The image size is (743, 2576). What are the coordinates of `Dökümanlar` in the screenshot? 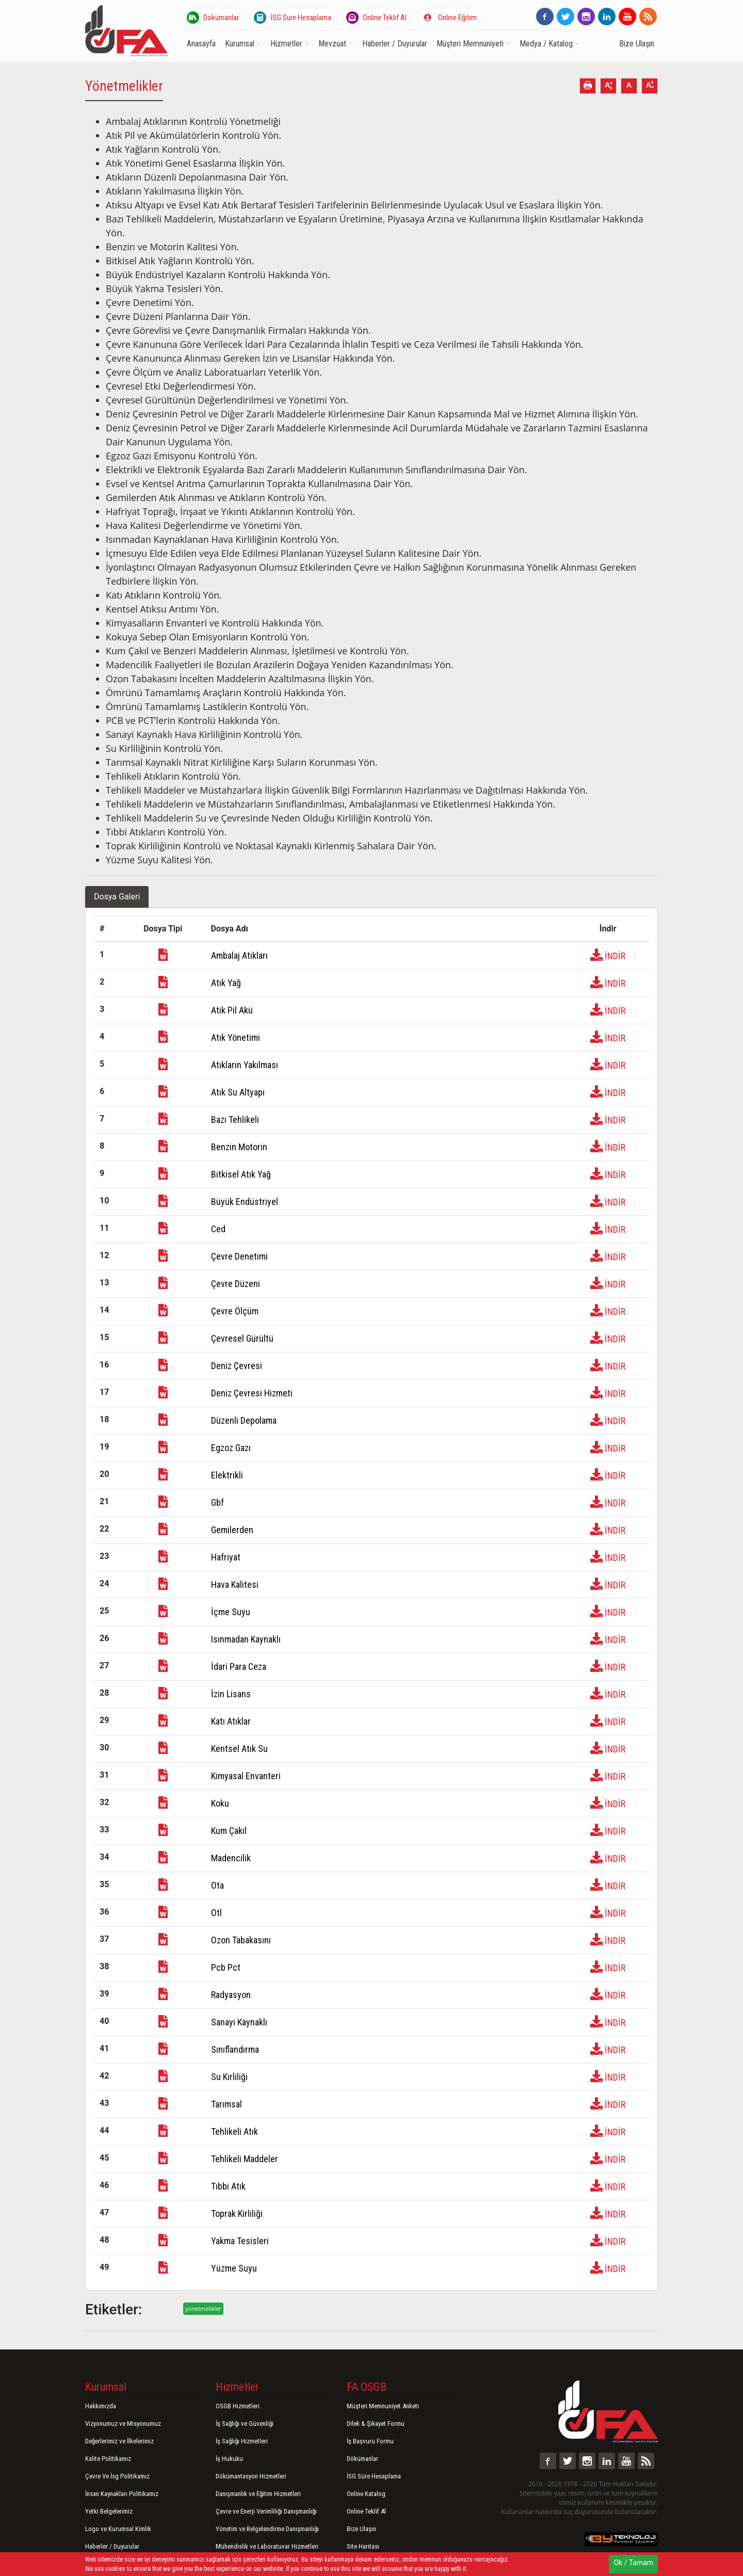 It's located at (213, 17).